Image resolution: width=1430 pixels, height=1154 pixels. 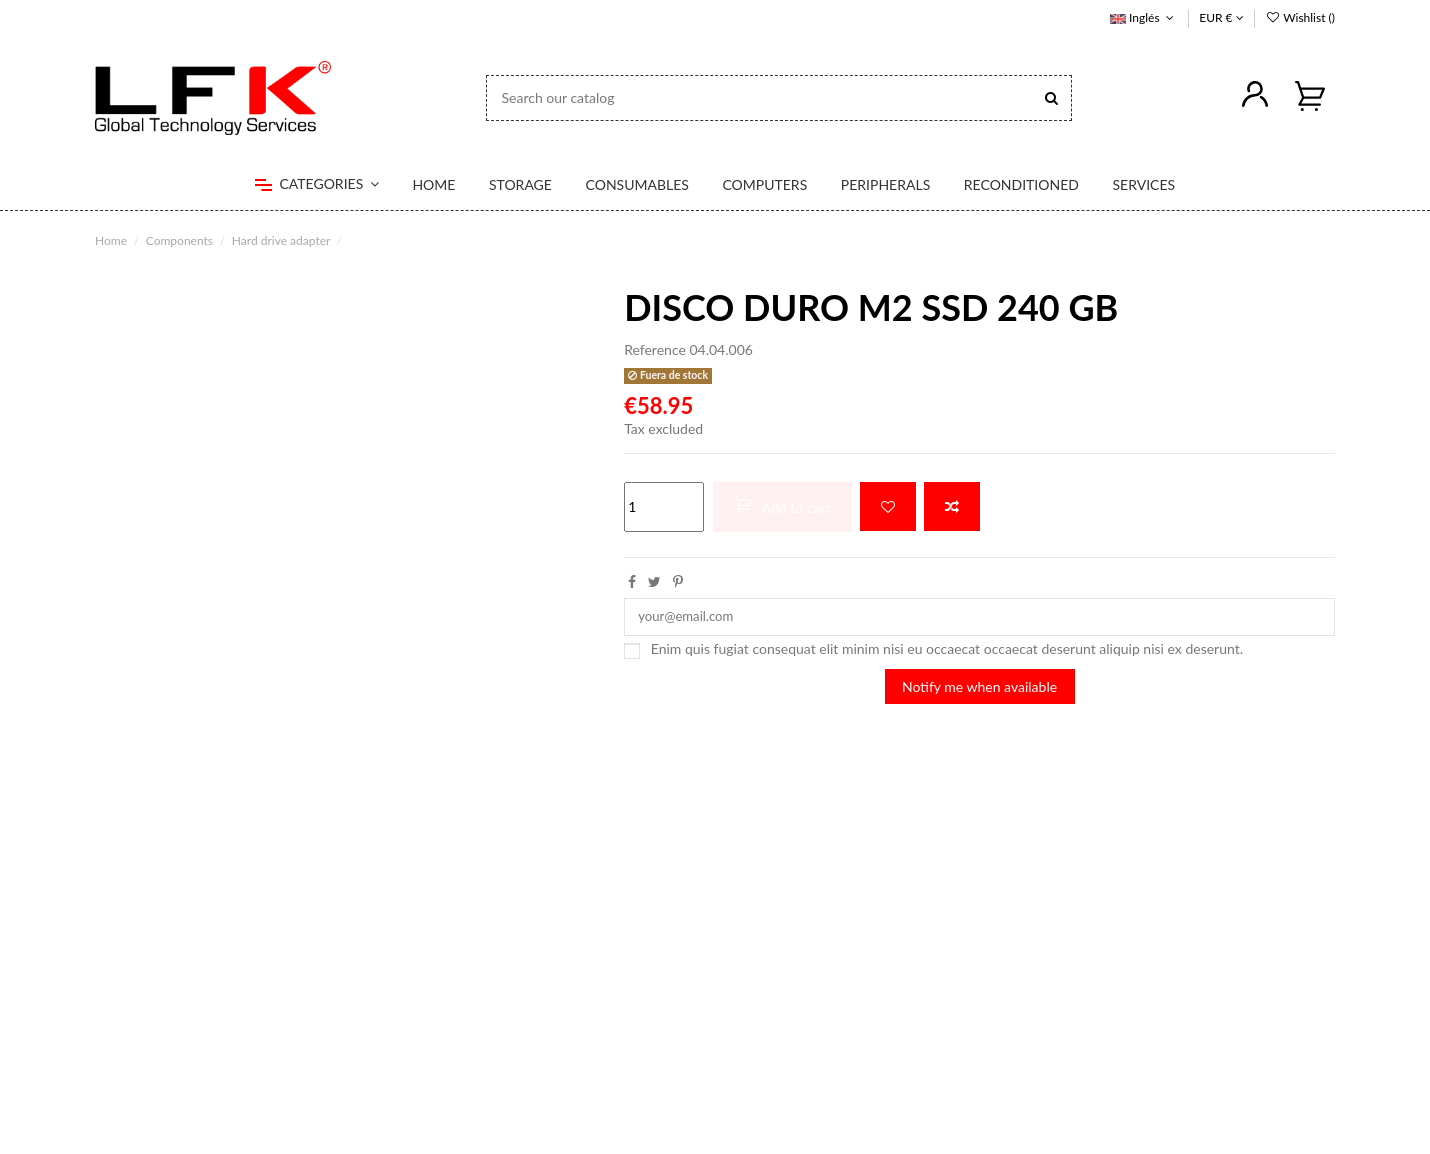 I want to click on Add to cart, so click(x=782, y=506).